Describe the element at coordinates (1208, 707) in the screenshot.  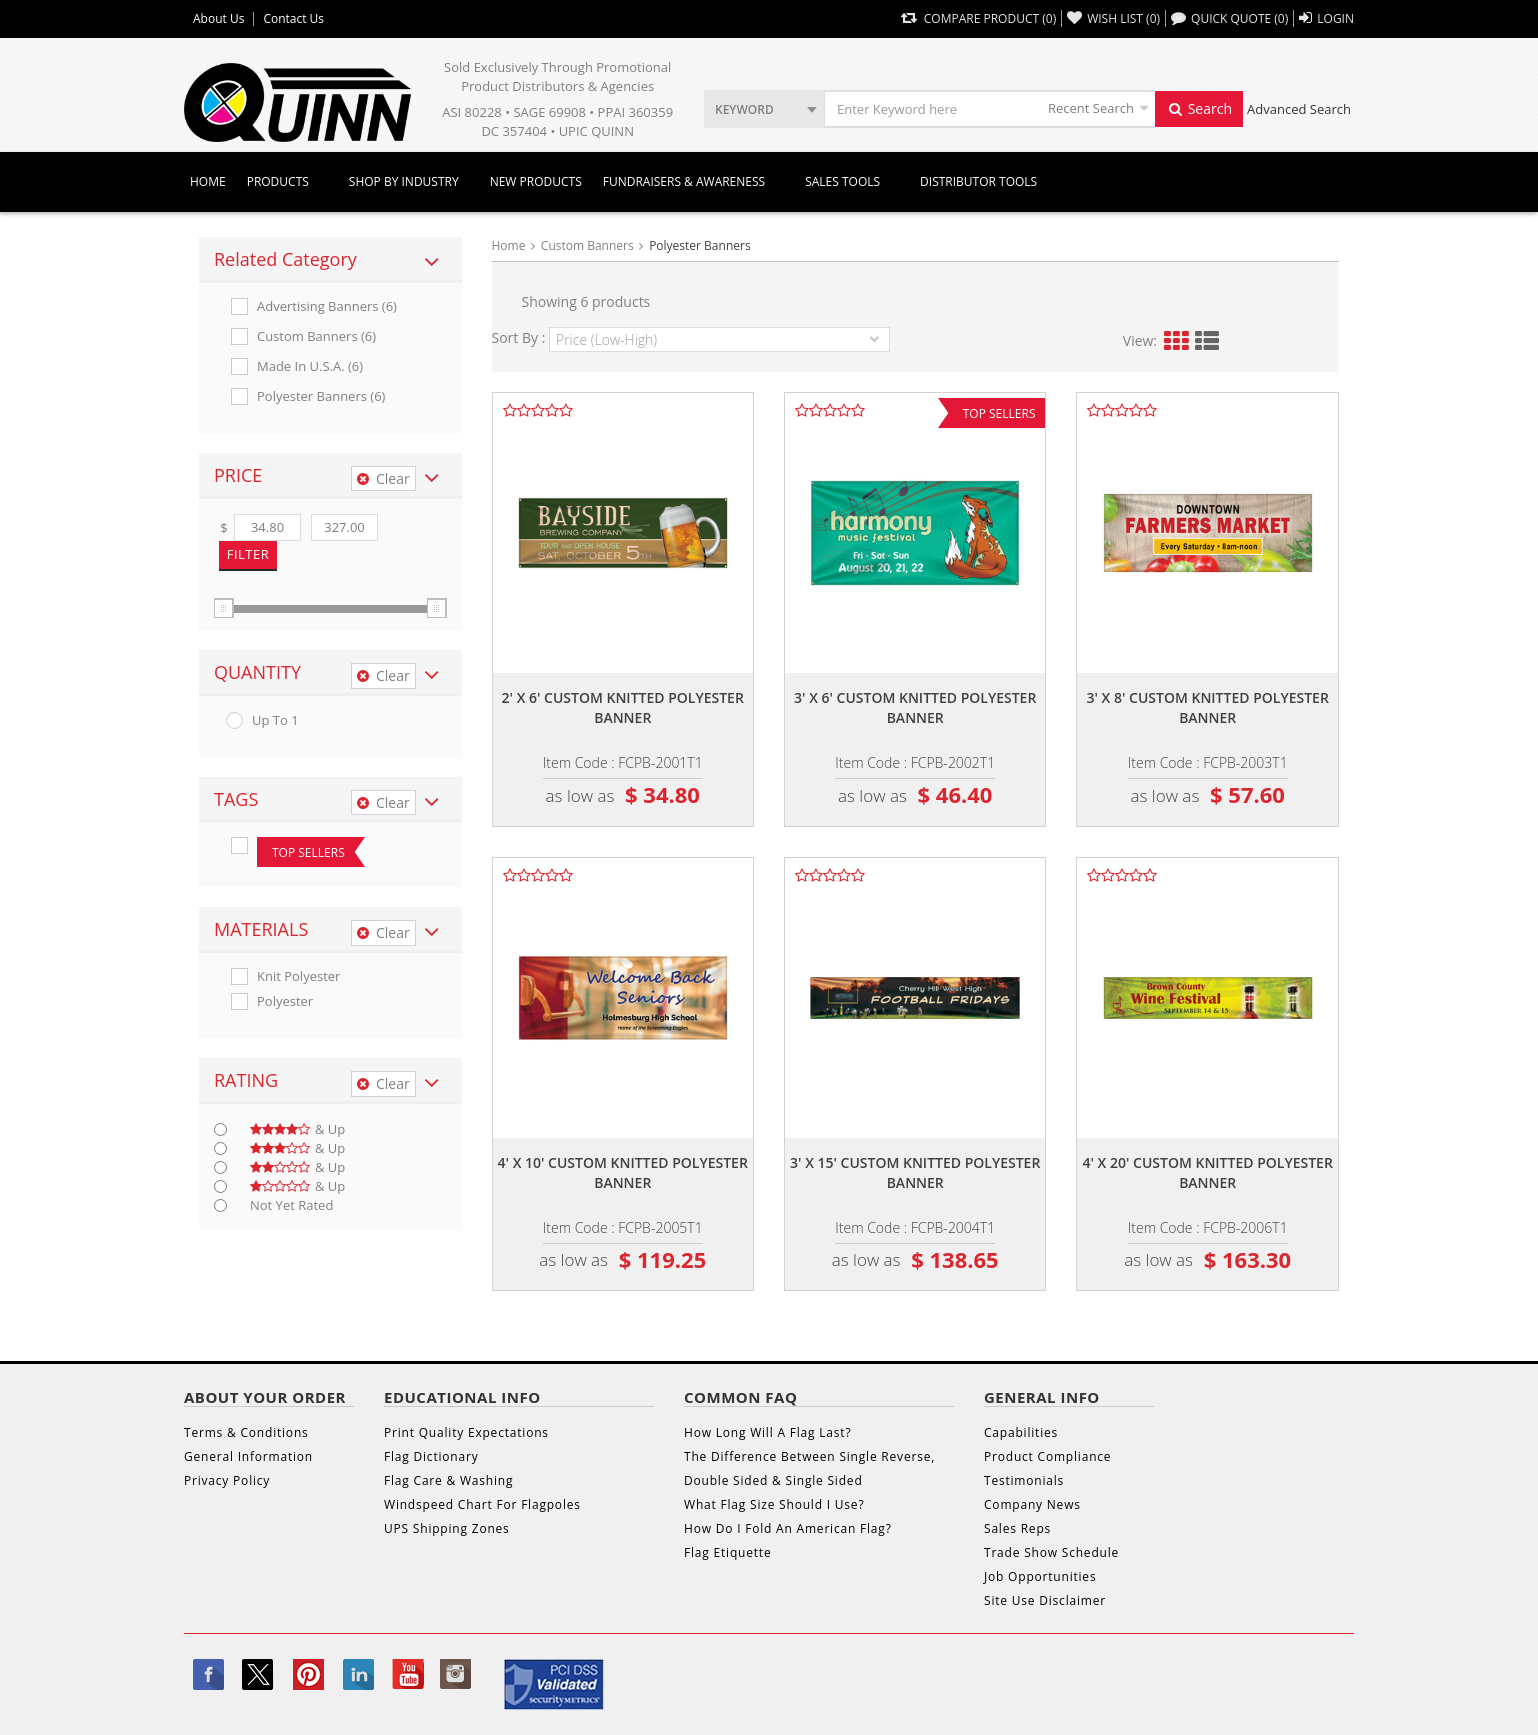
I see `3' x 8' custom knitted polyester banner` at that location.